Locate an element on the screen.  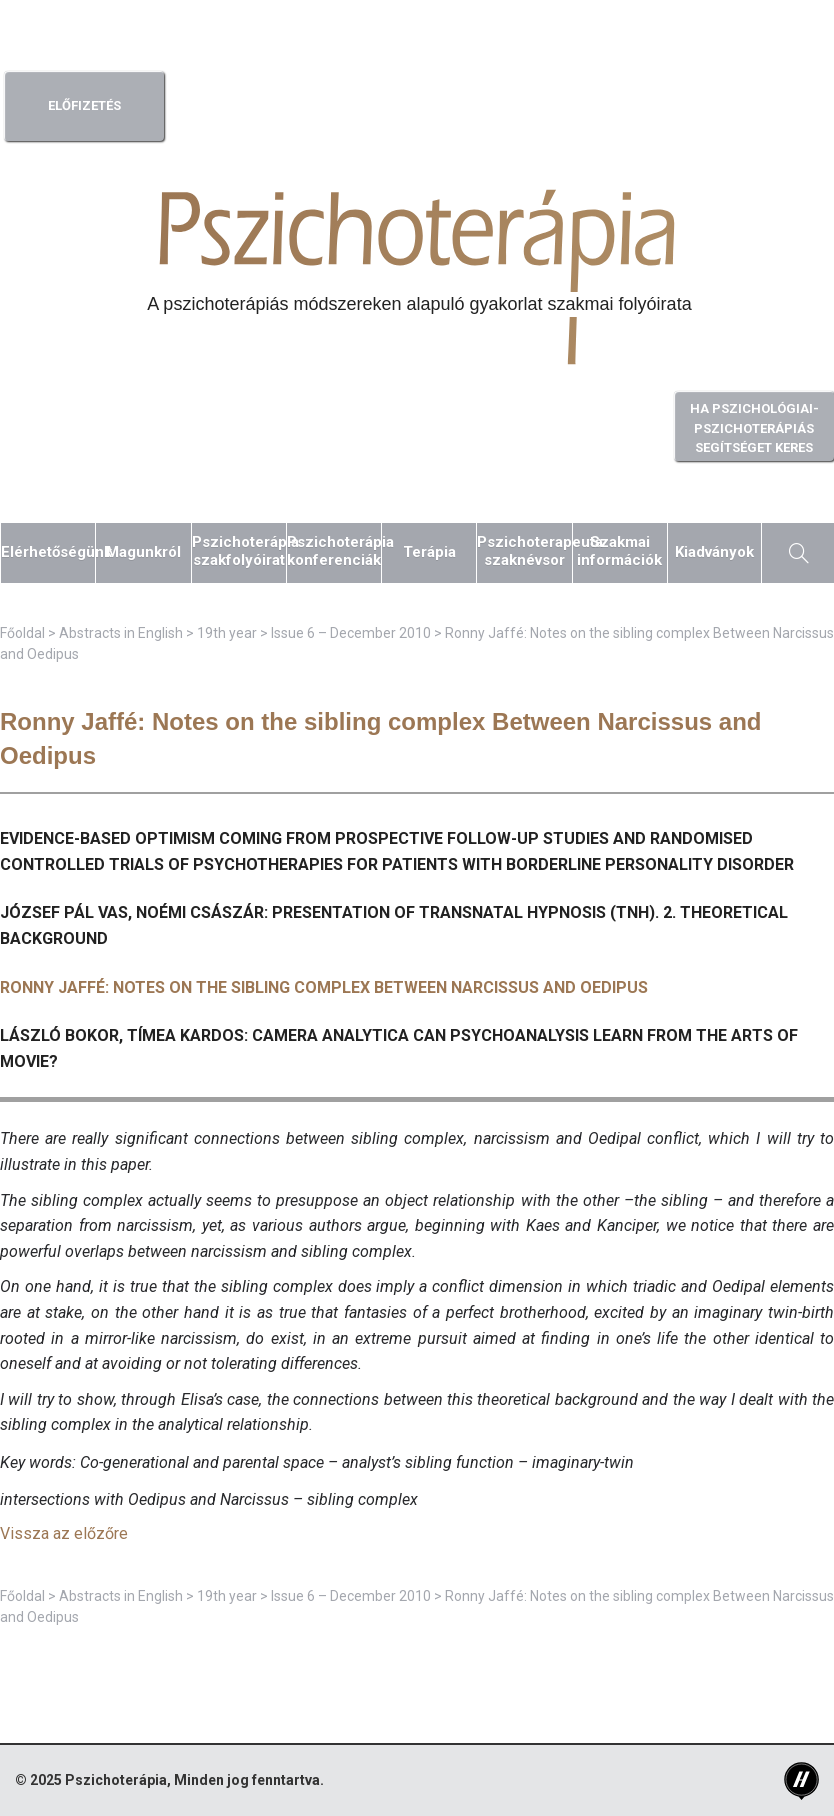
Pszichoterápia is located at coordinates (116, 1780).